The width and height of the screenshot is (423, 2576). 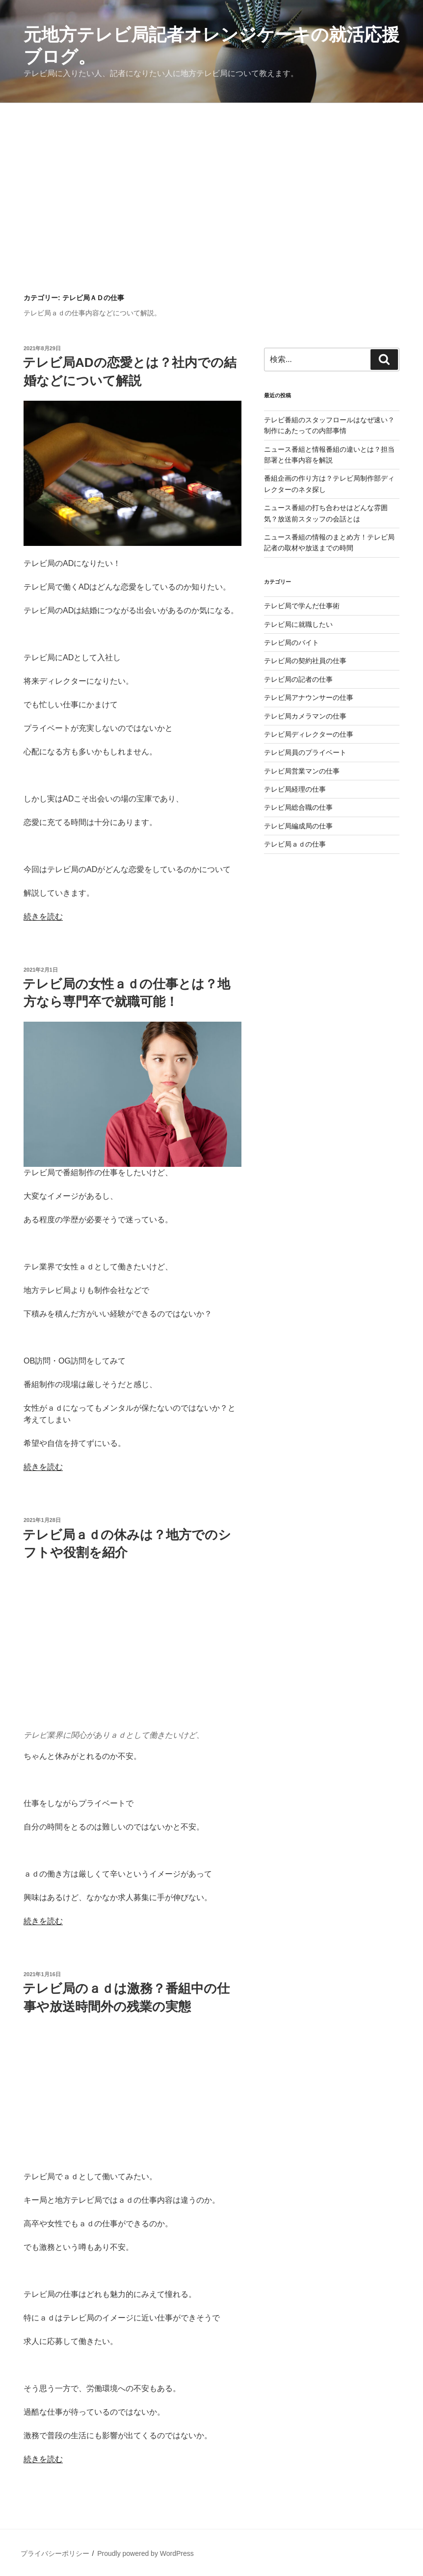 I want to click on テレビ局員のプライベート, so click(x=305, y=752).